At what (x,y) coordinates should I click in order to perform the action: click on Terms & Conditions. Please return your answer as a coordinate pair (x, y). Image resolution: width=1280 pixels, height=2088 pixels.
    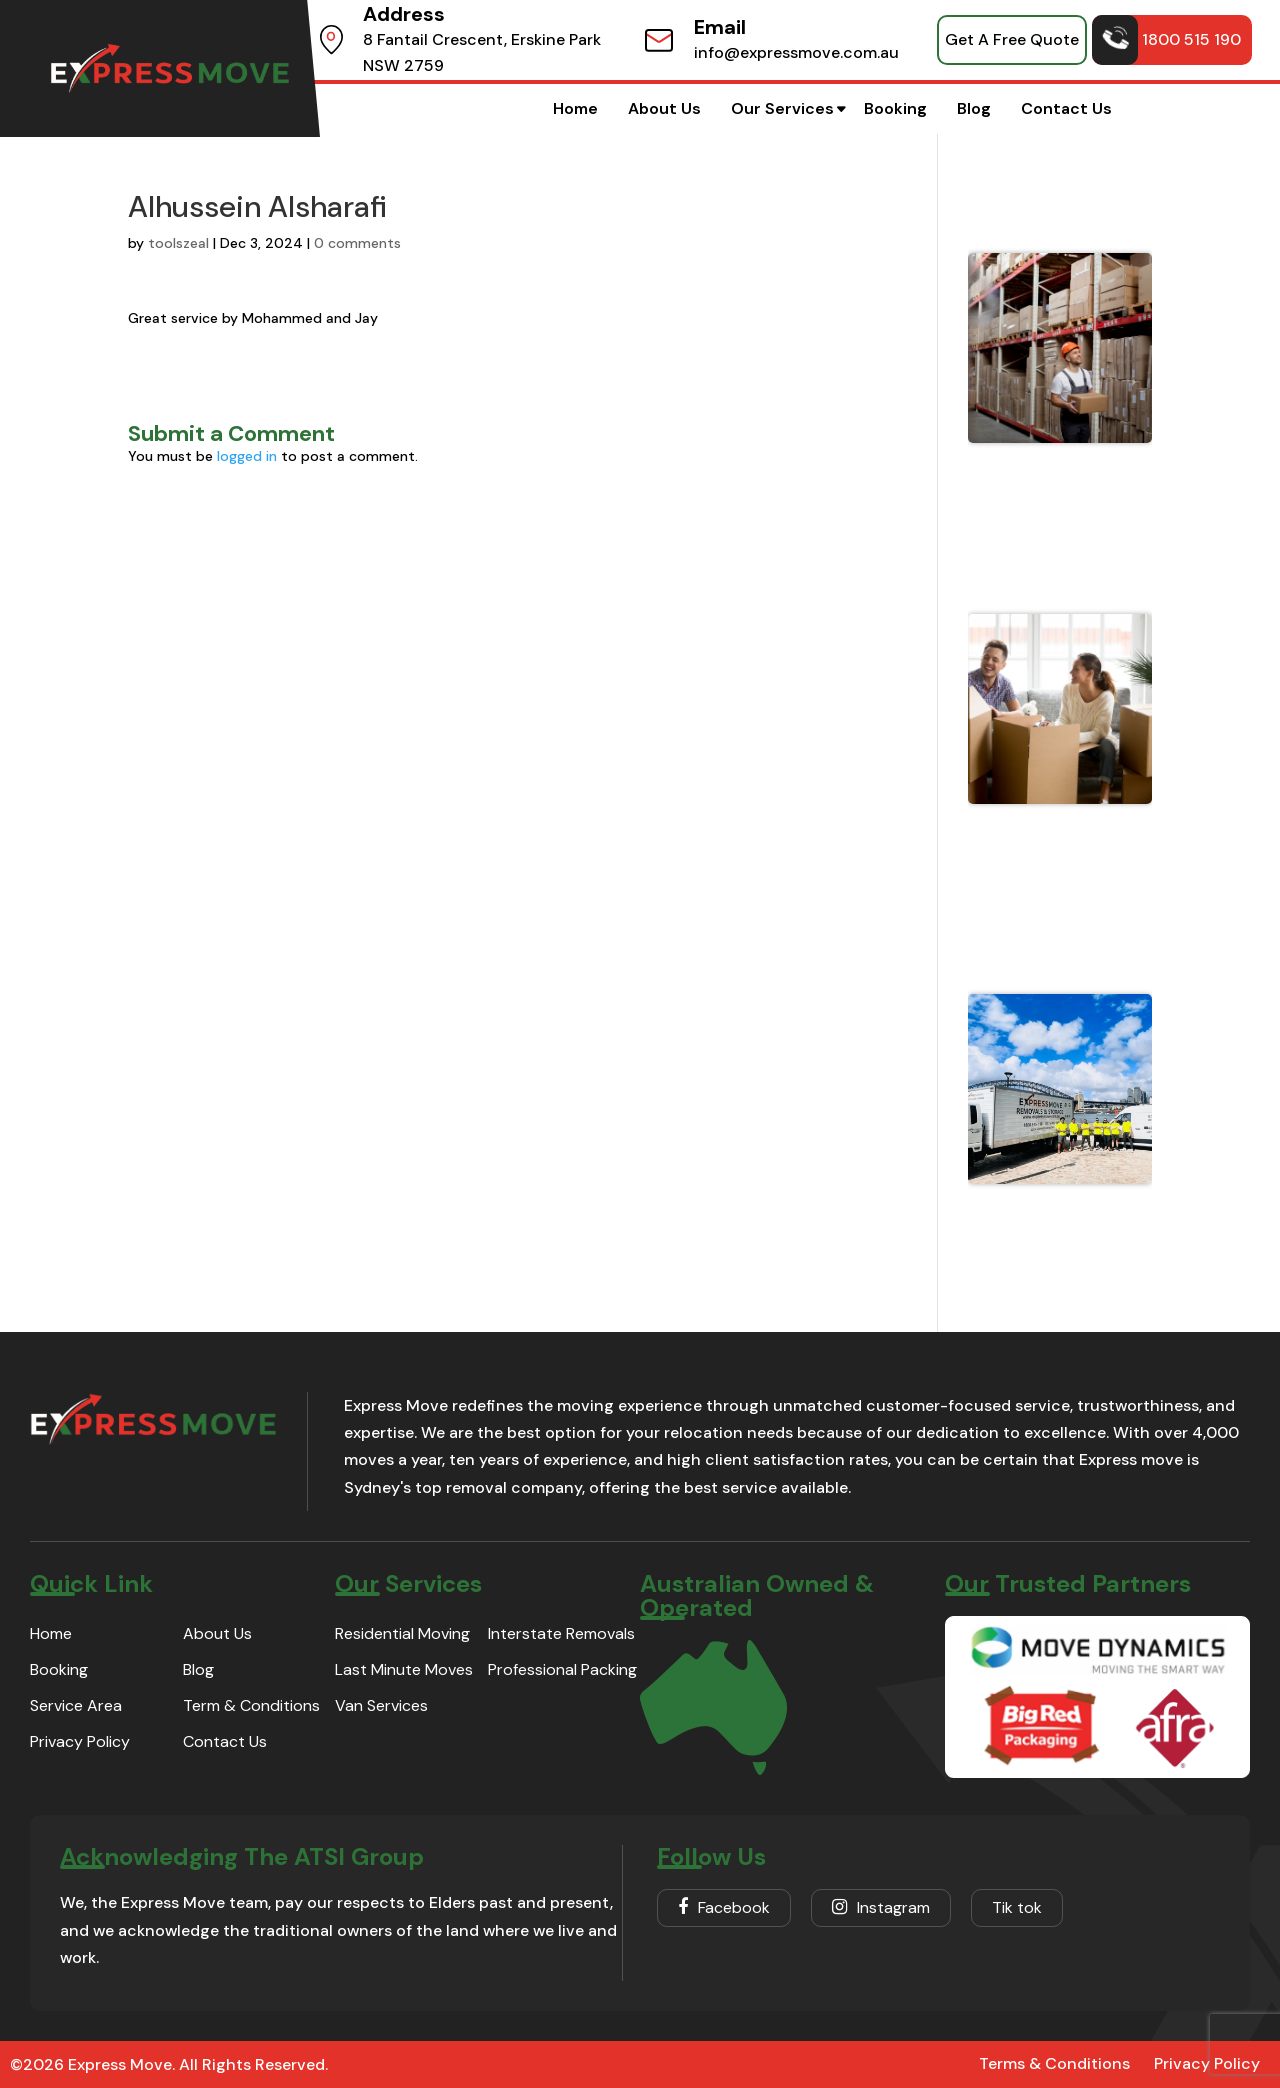
    Looking at the image, I should click on (1054, 2063).